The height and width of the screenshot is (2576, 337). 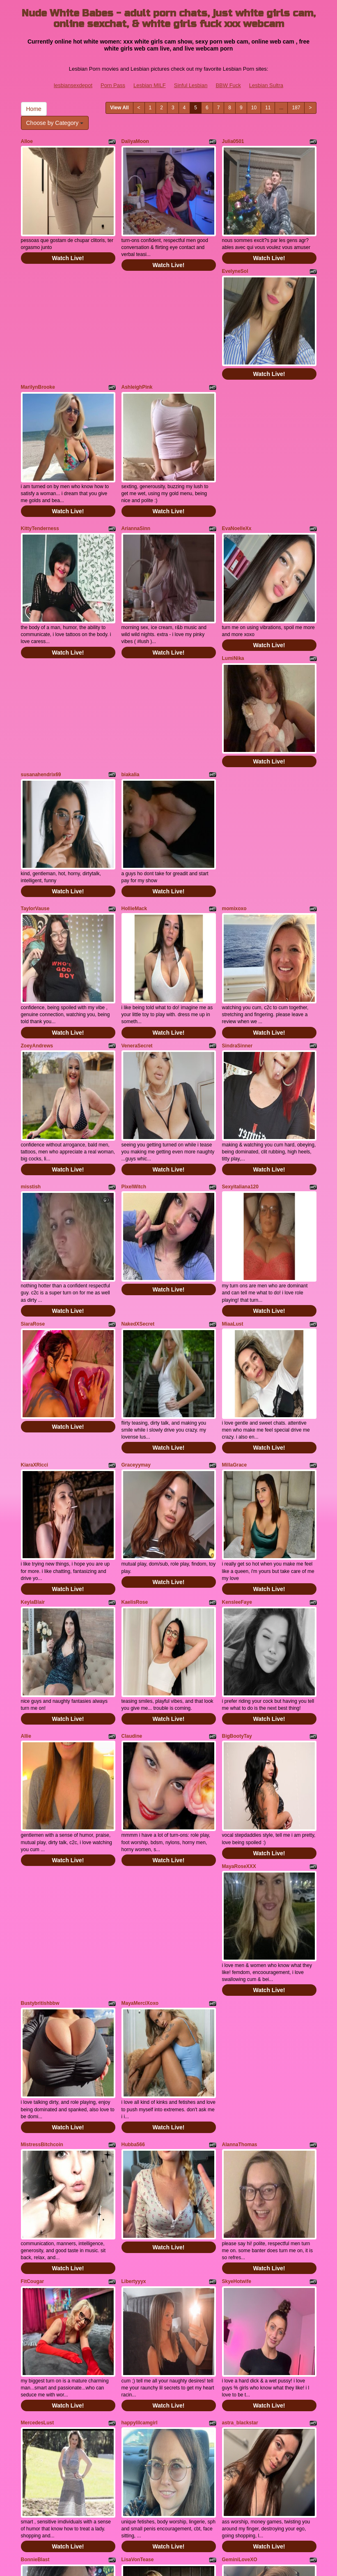 I want to click on Hubba566, so click(x=133, y=1836).